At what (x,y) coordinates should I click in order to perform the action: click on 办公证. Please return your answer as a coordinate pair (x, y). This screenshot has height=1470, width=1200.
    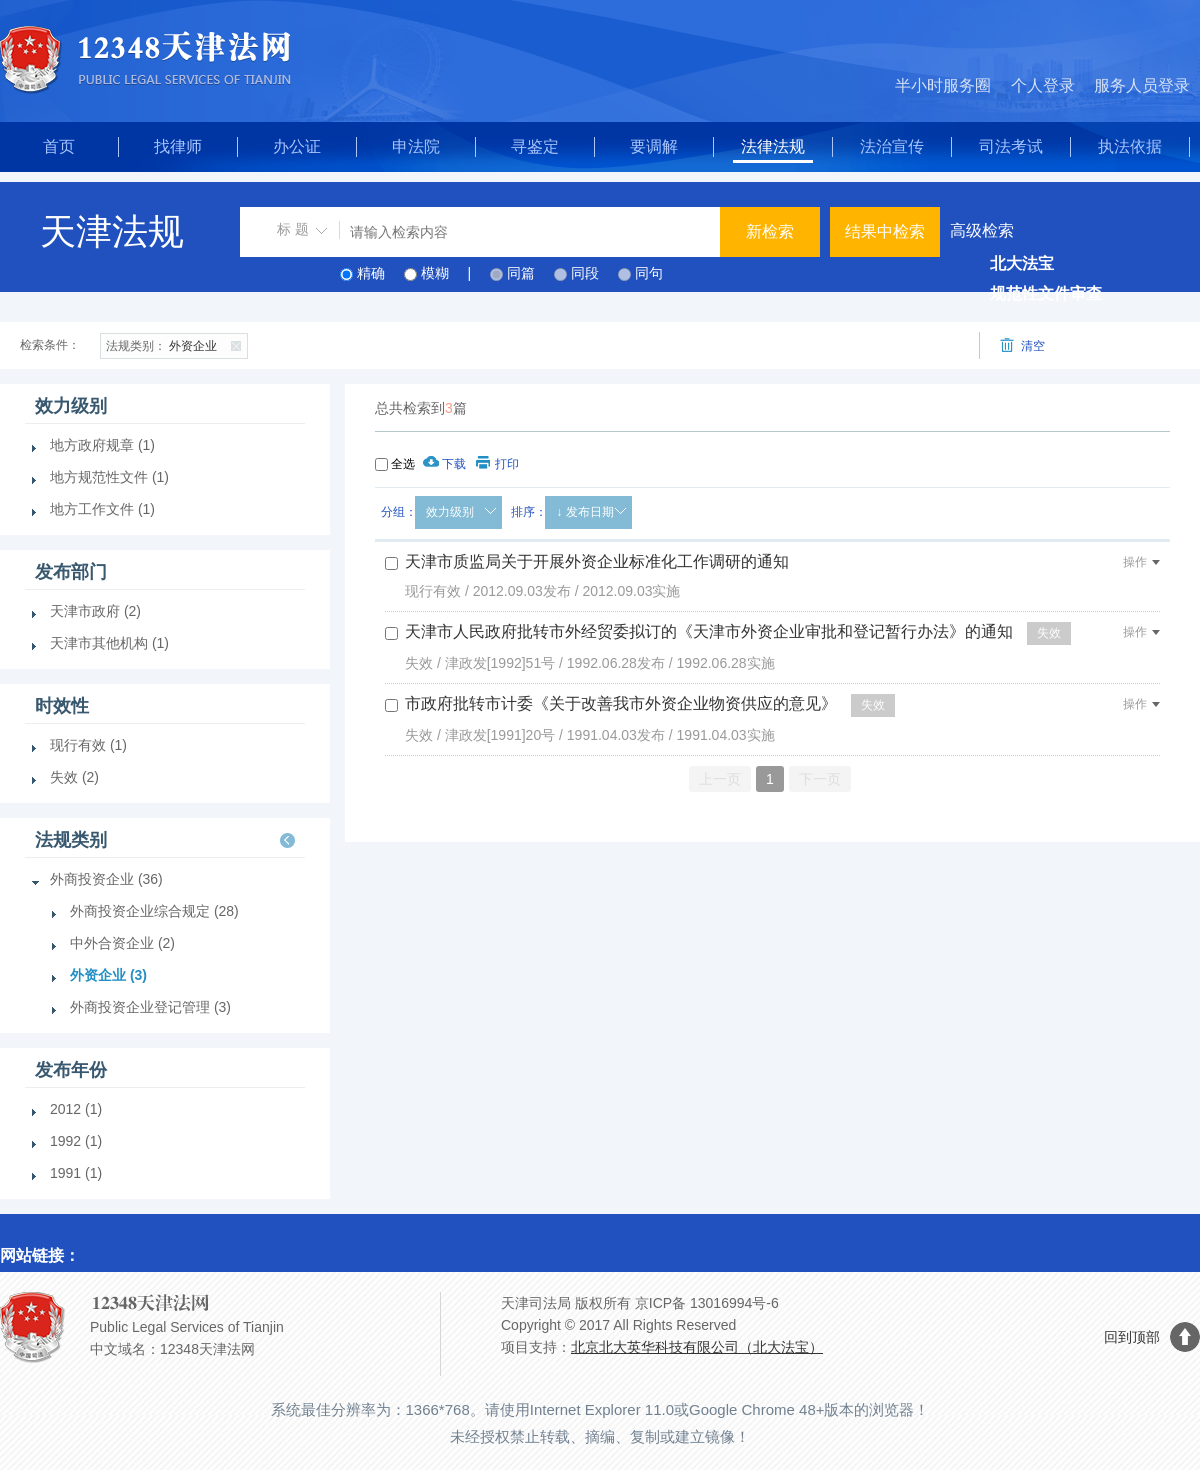
    Looking at the image, I should click on (297, 146).